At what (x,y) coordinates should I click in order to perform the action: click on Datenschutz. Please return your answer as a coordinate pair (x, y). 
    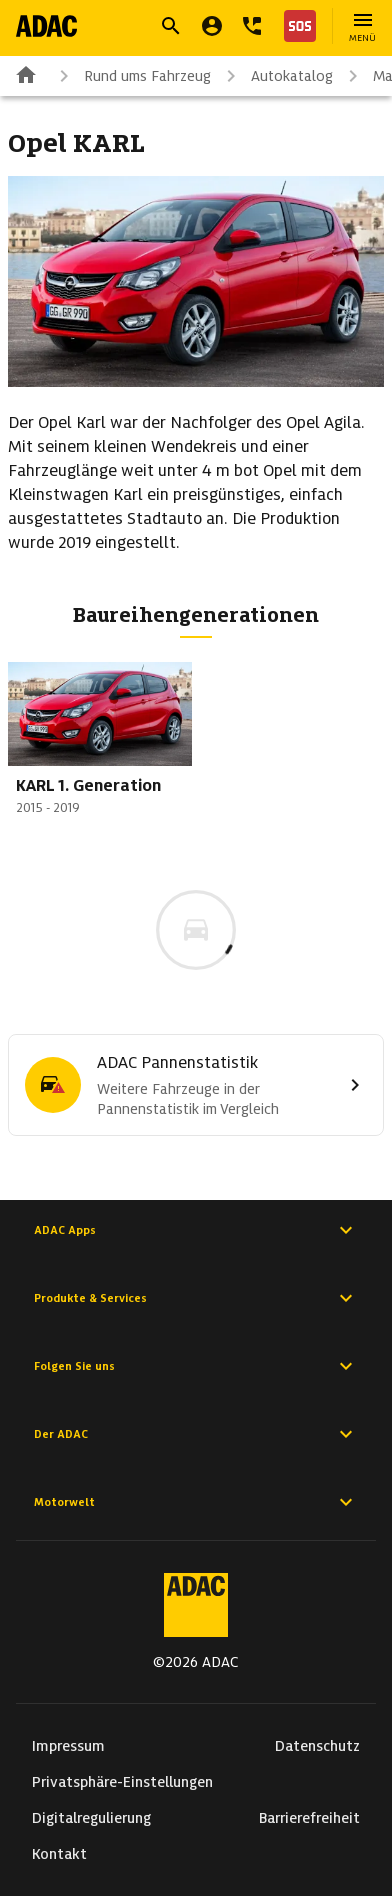
    Looking at the image, I should click on (317, 1746).